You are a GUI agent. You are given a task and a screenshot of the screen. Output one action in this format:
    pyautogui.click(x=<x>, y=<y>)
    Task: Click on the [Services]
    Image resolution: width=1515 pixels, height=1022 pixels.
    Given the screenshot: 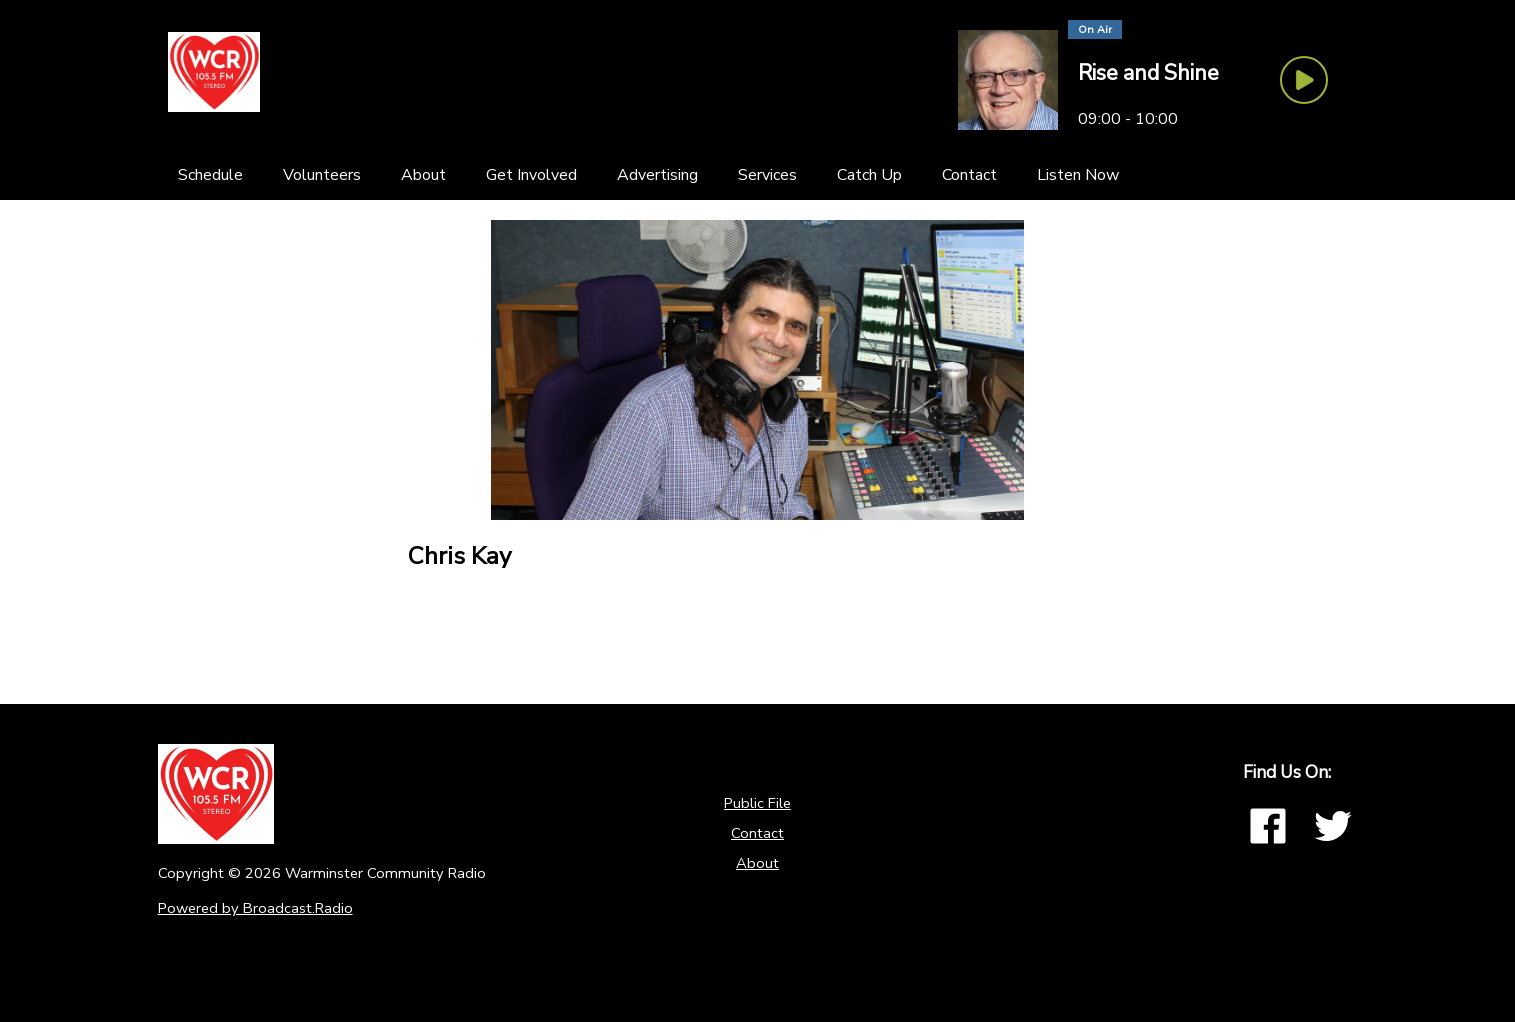 What is the action you would take?
    pyautogui.click(x=767, y=175)
    